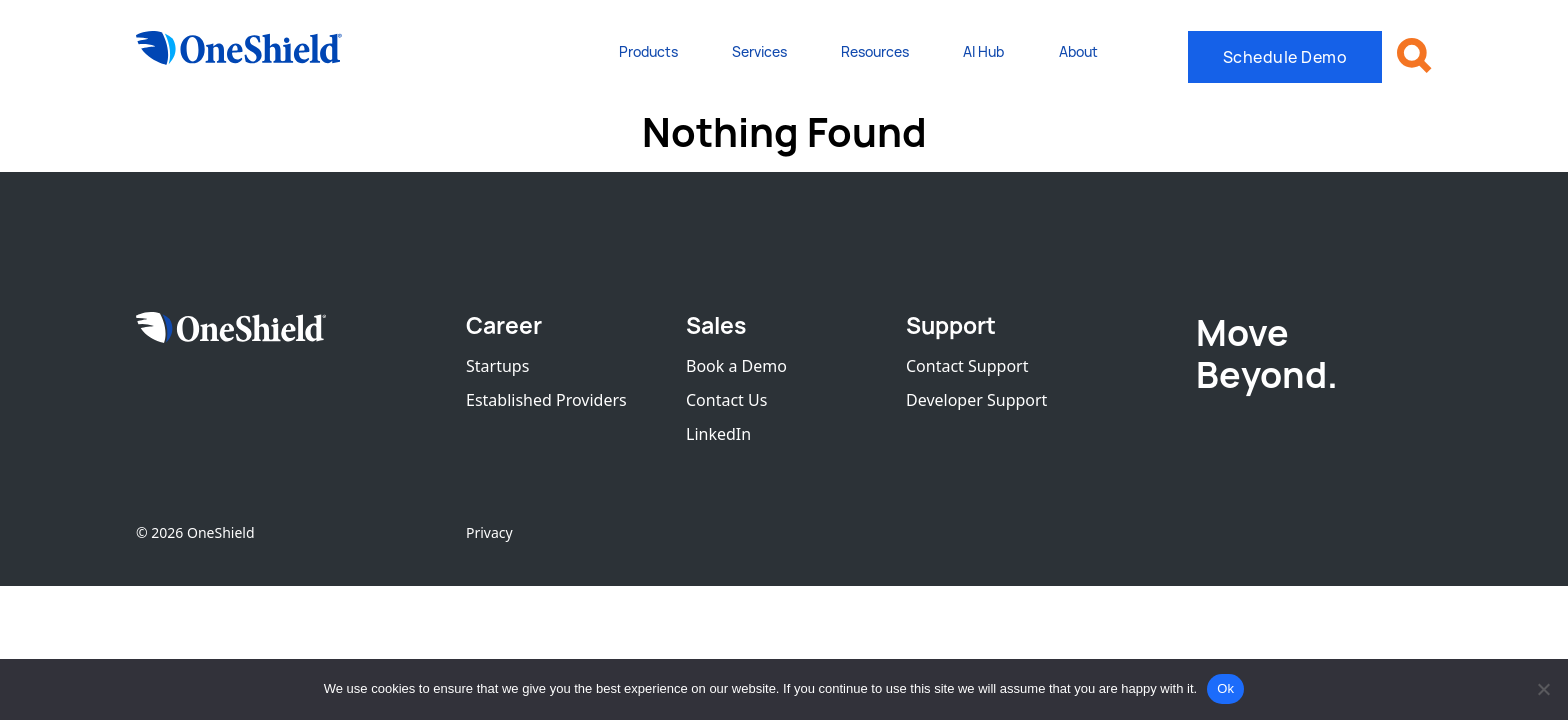 This screenshot has height=720, width=1568. I want to click on AI Hub, so click(983, 51).